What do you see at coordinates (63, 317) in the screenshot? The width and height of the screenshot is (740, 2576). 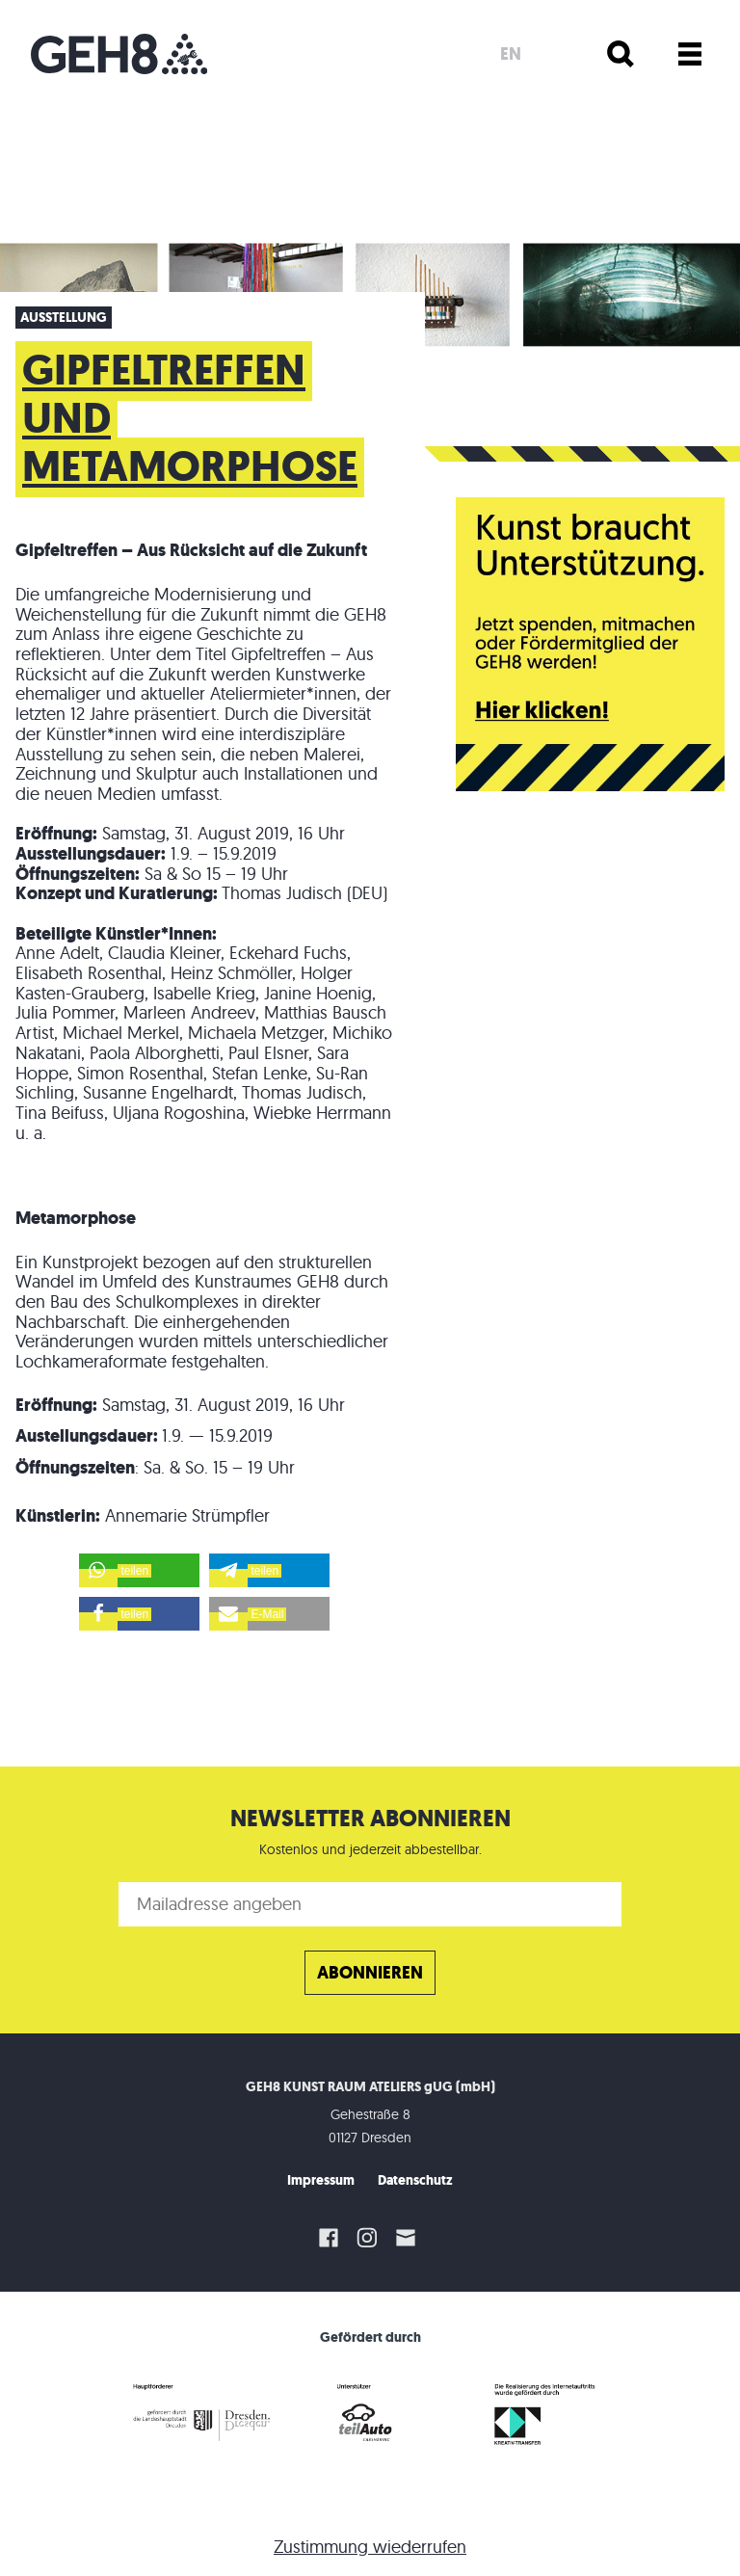 I see `Ausstellung` at bounding box center [63, 317].